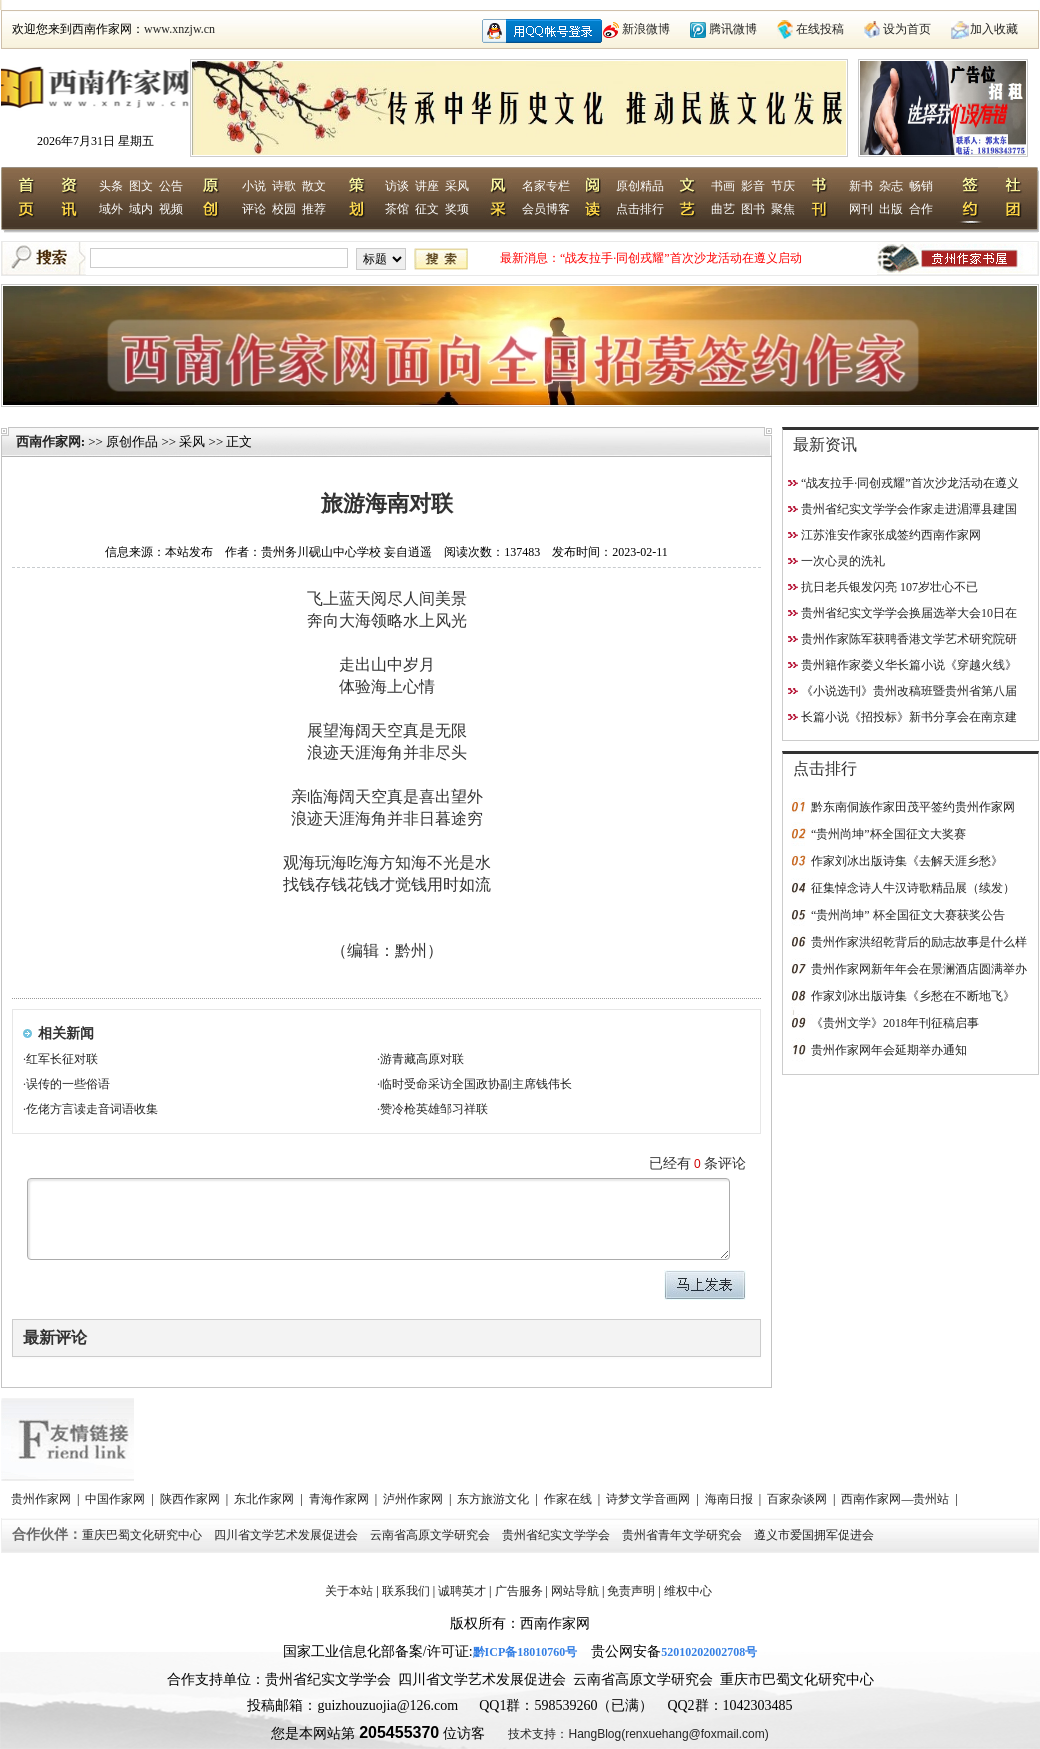  What do you see at coordinates (994, 29) in the screenshot?
I see `加入收藏` at bounding box center [994, 29].